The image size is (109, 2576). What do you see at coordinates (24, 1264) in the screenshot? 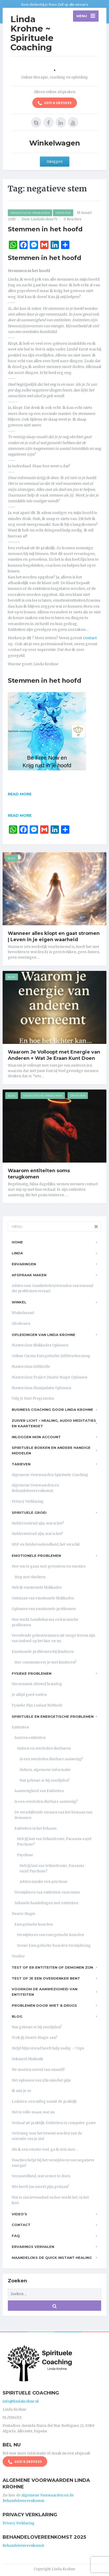
I see `Ervaringen` at bounding box center [24, 1264].